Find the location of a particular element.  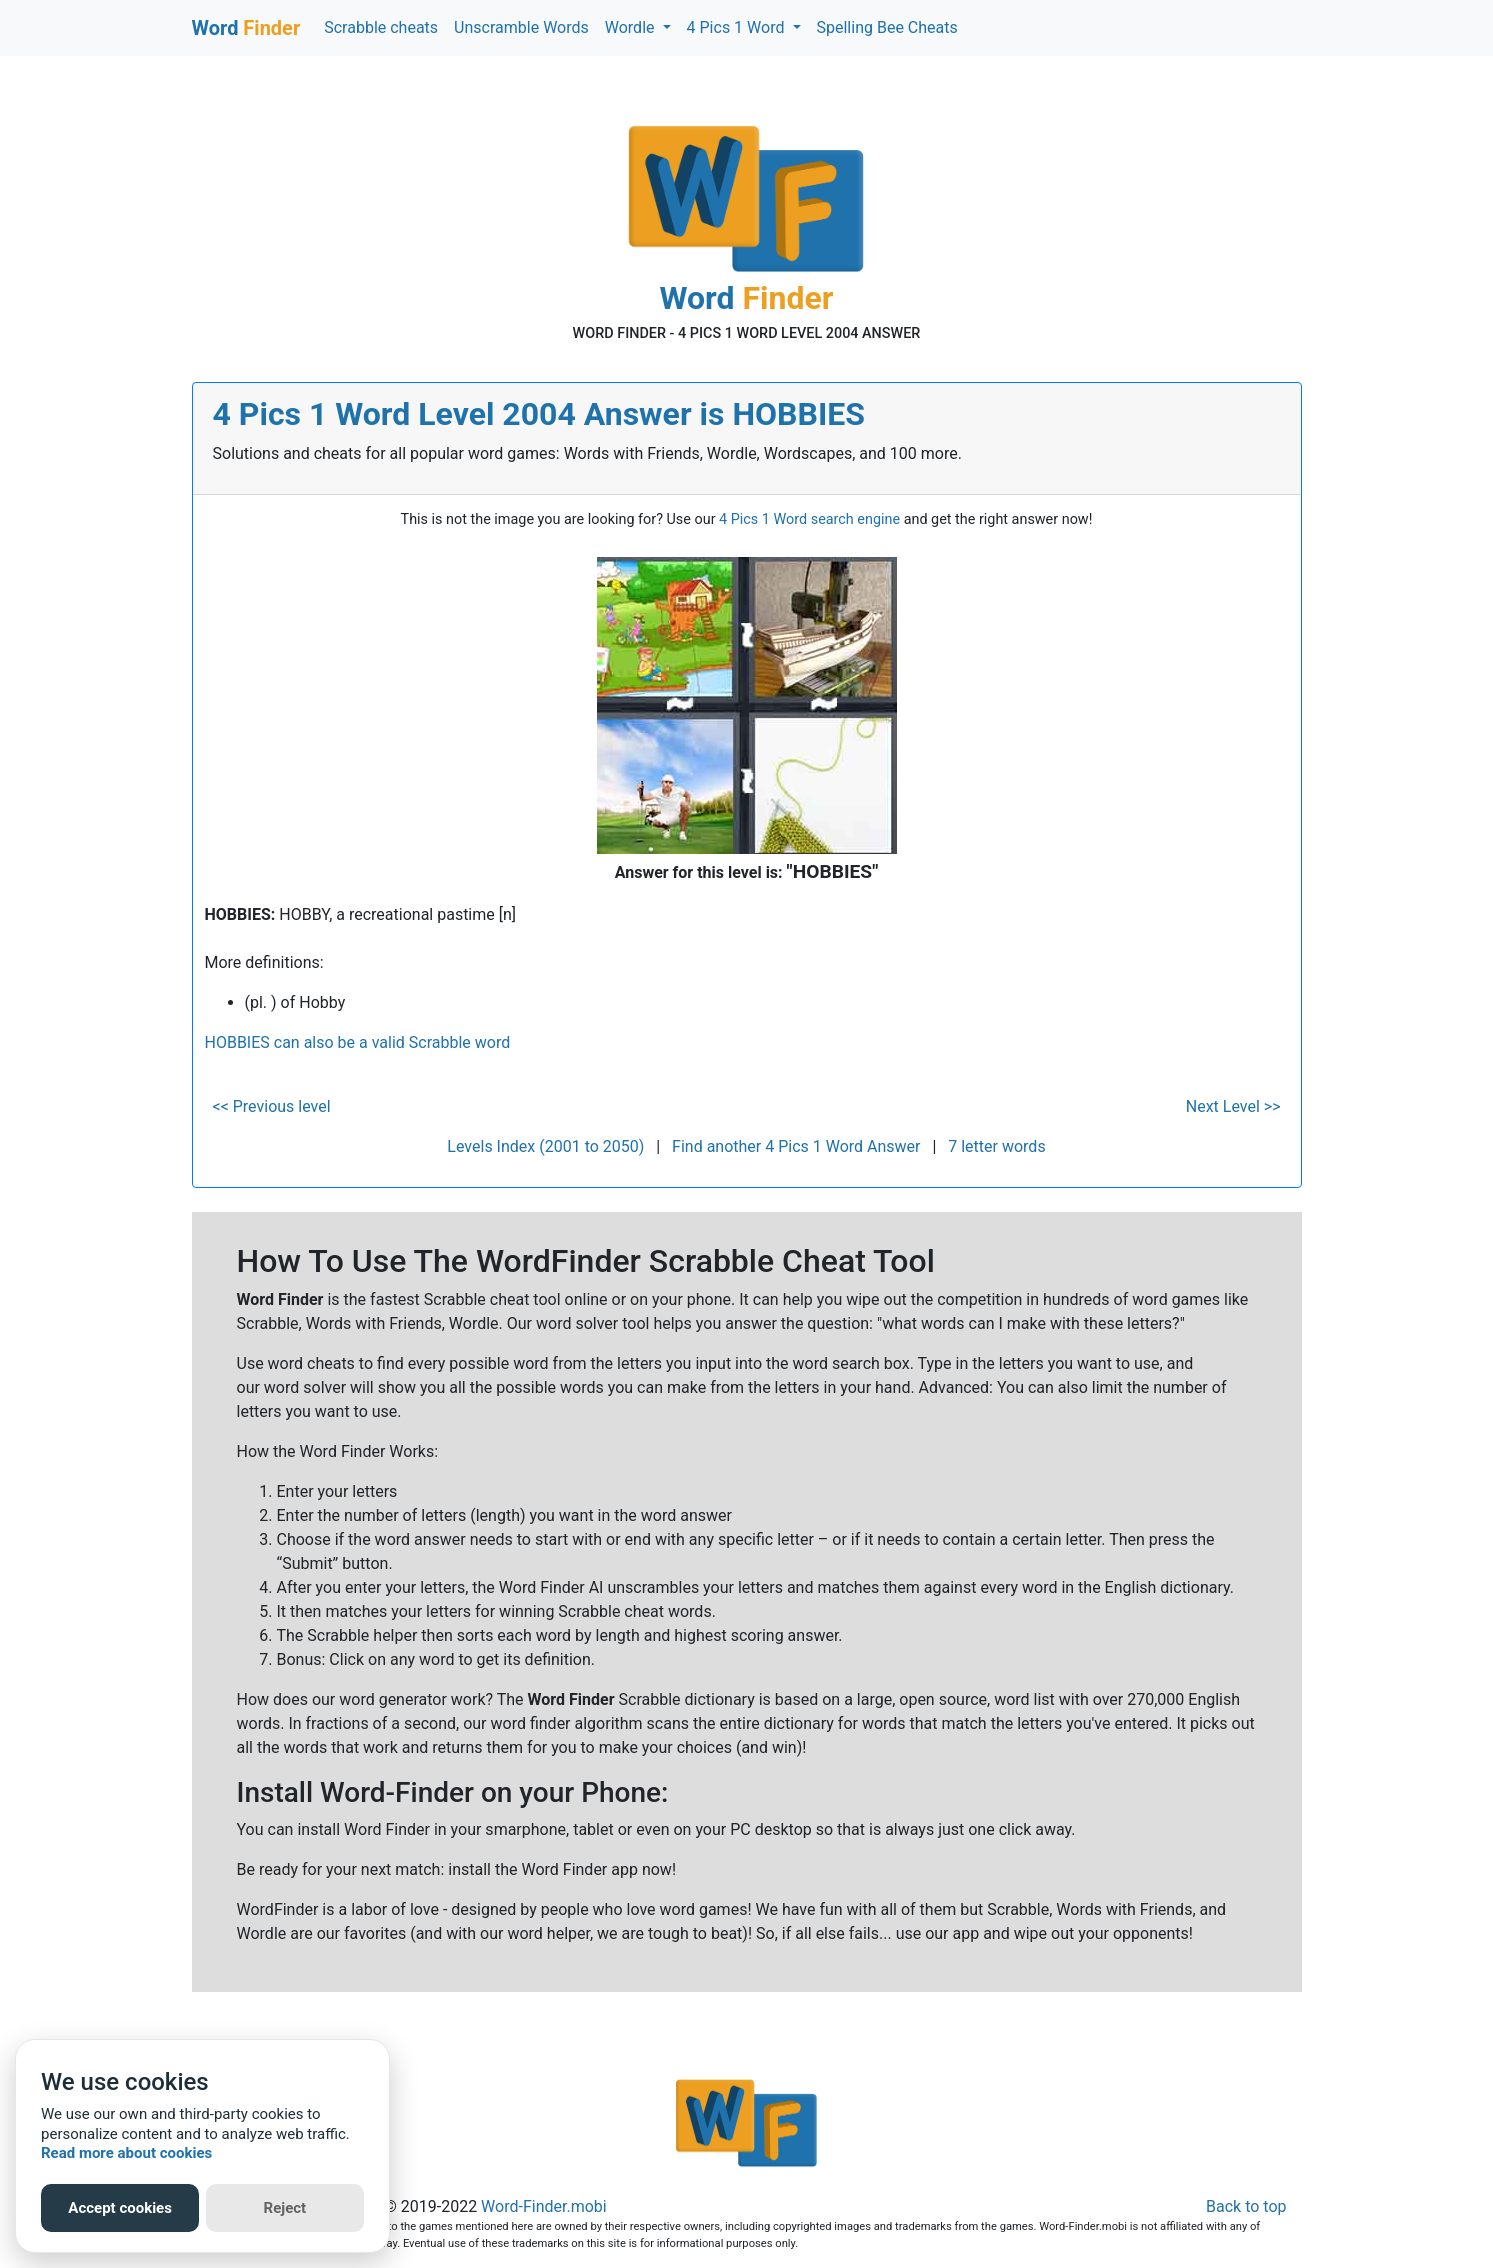

Find another 4 Pics 1 Word Answer is located at coordinates (796, 1146).